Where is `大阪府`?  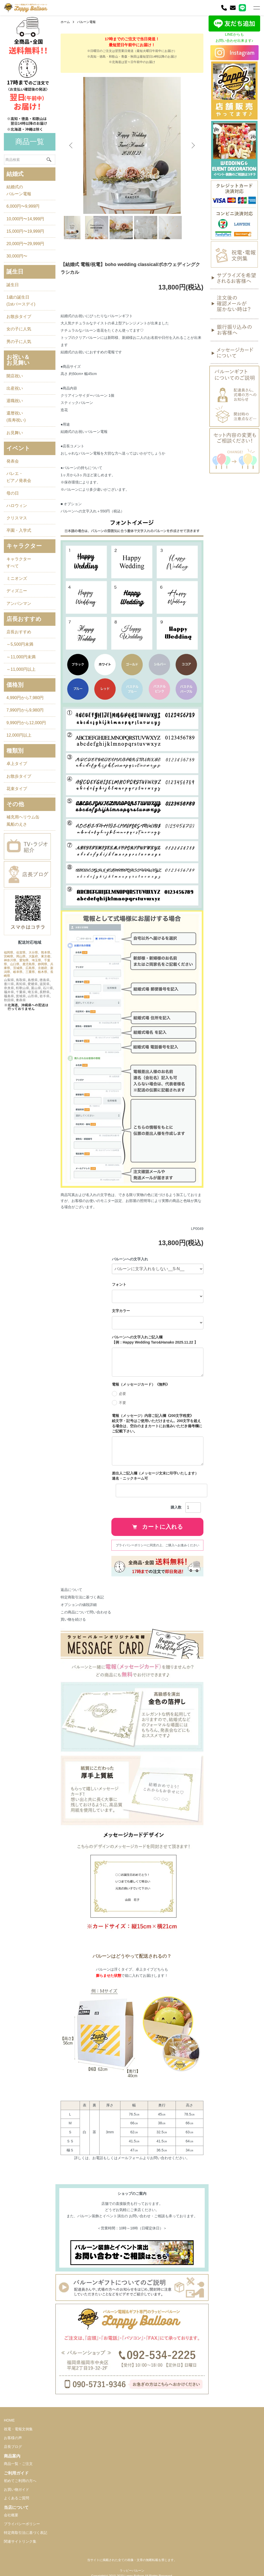
大阪府 is located at coordinates (33, 956).